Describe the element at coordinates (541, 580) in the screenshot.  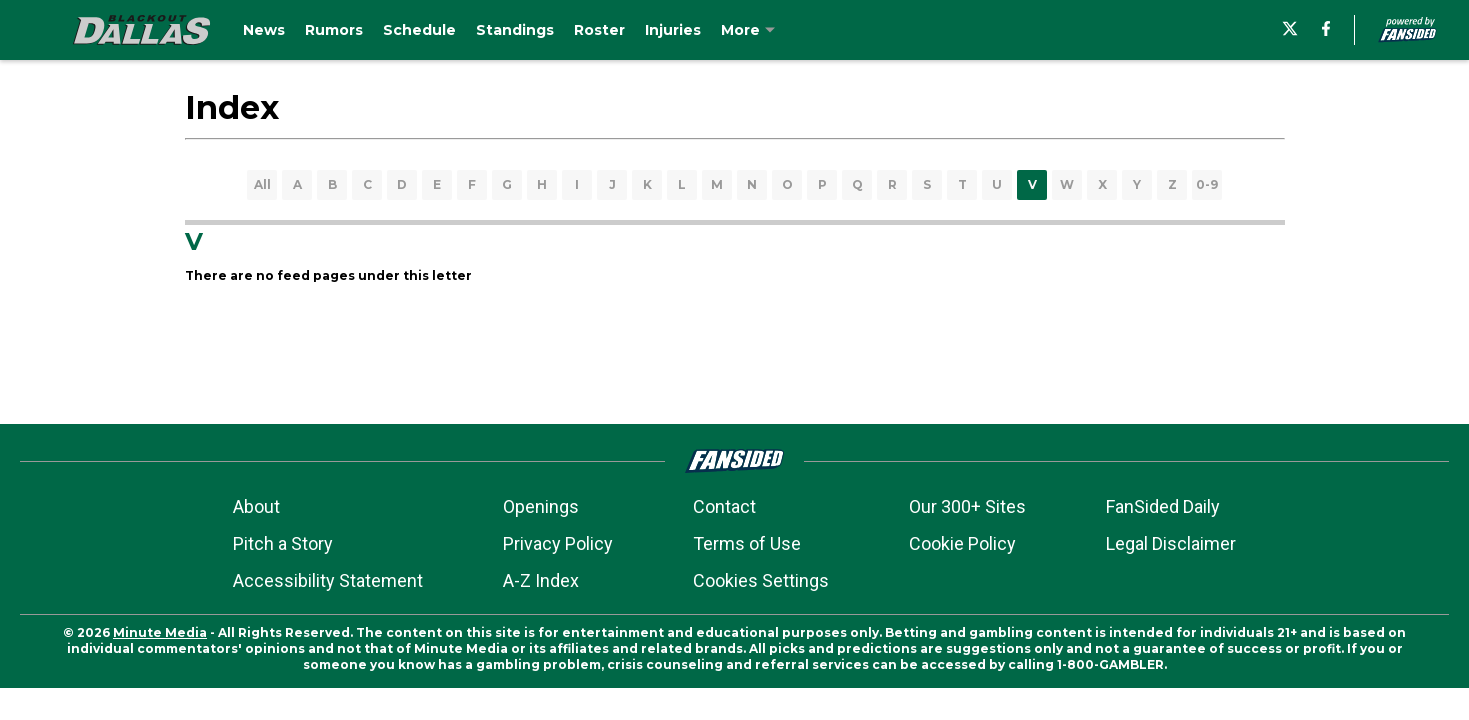
I see `A-Z Index` at that location.